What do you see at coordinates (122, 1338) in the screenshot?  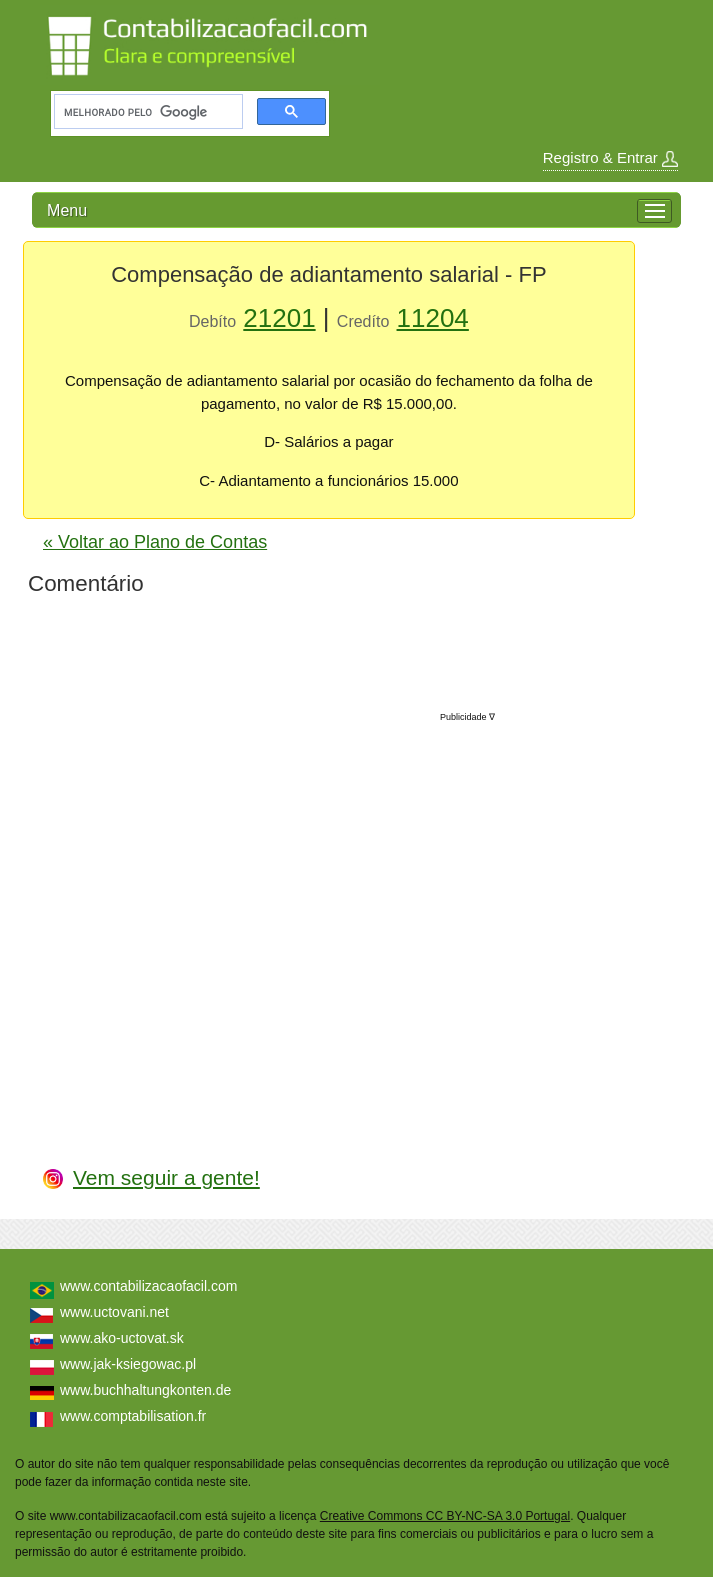 I see `www.ako-uctovat.sk` at bounding box center [122, 1338].